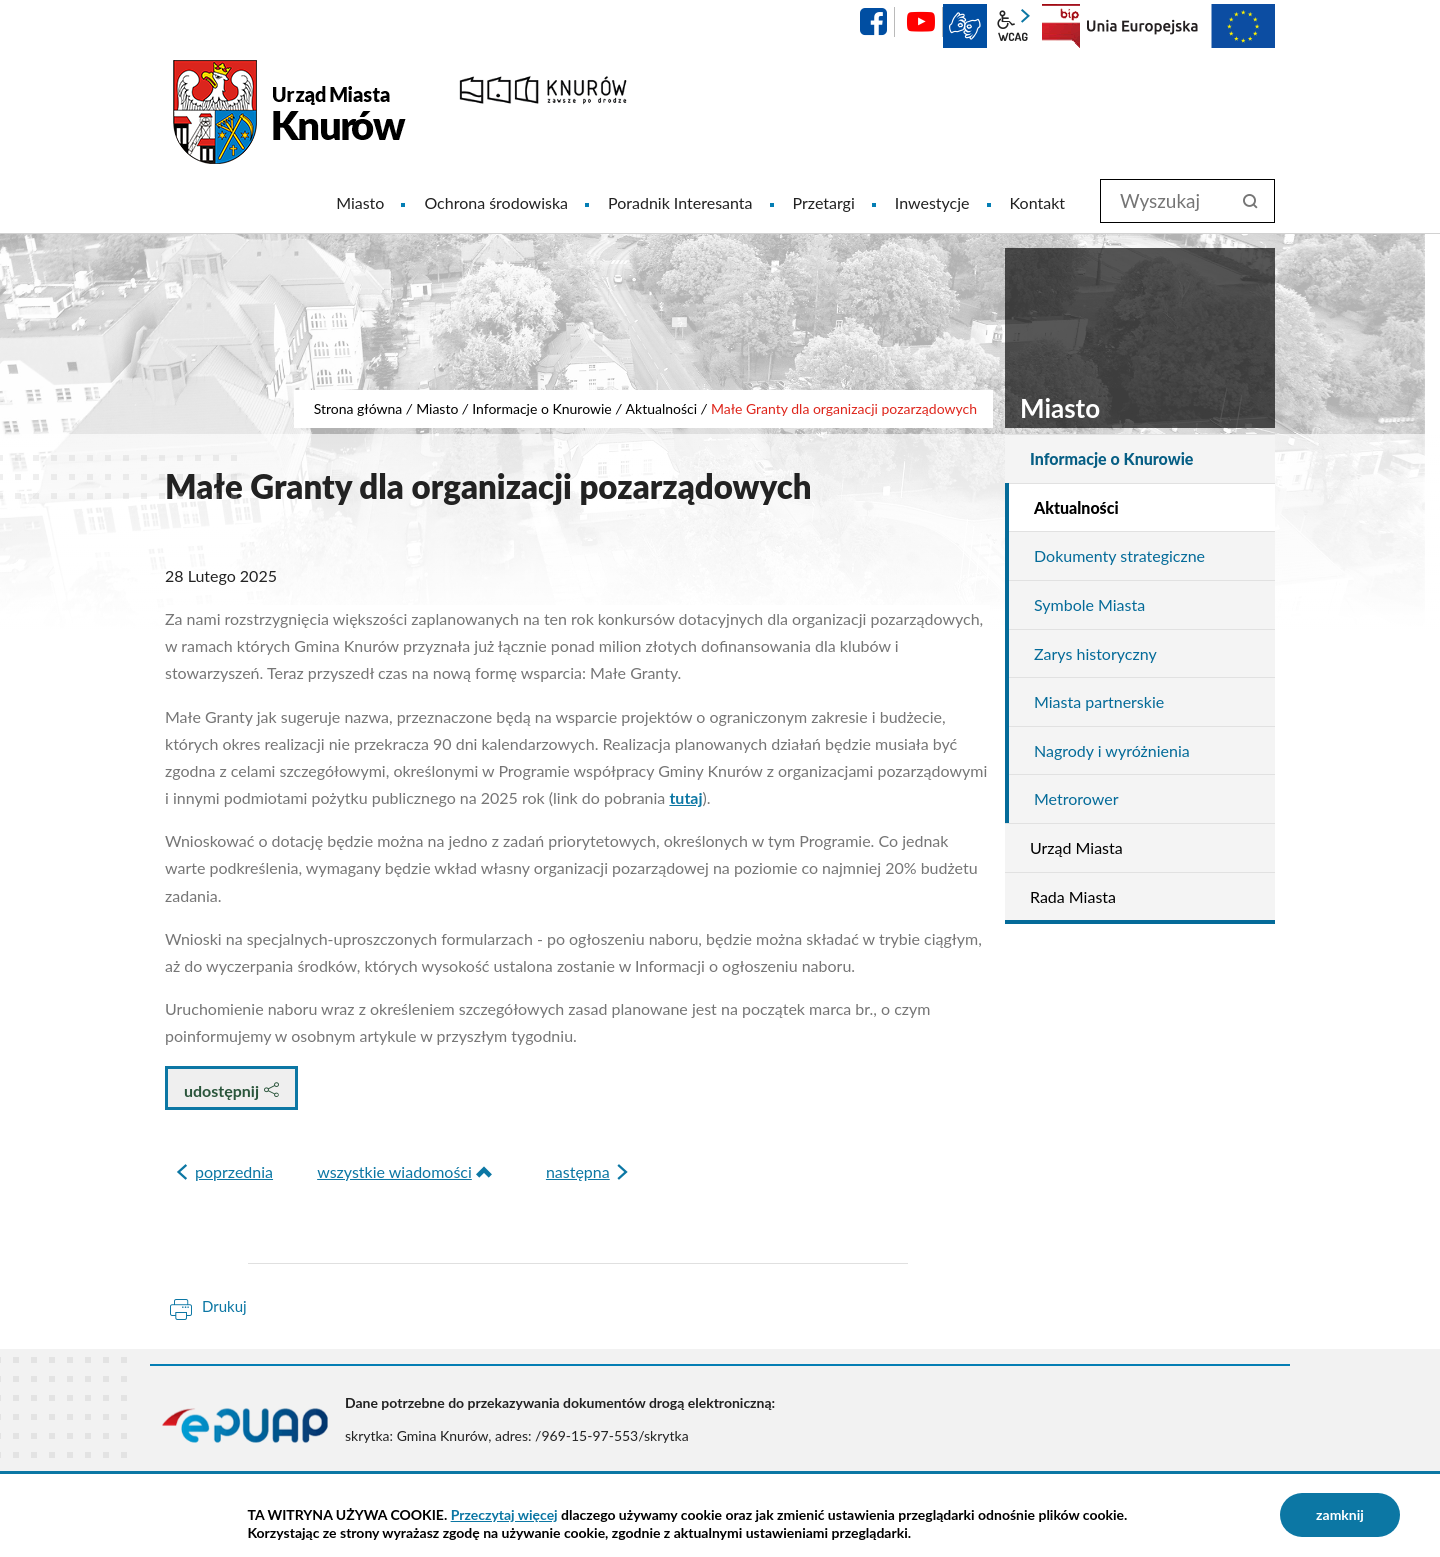 This screenshot has height=1557, width=1440. What do you see at coordinates (1095, 653) in the screenshot?
I see `Zarys historyczny` at bounding box center [1095, 653].